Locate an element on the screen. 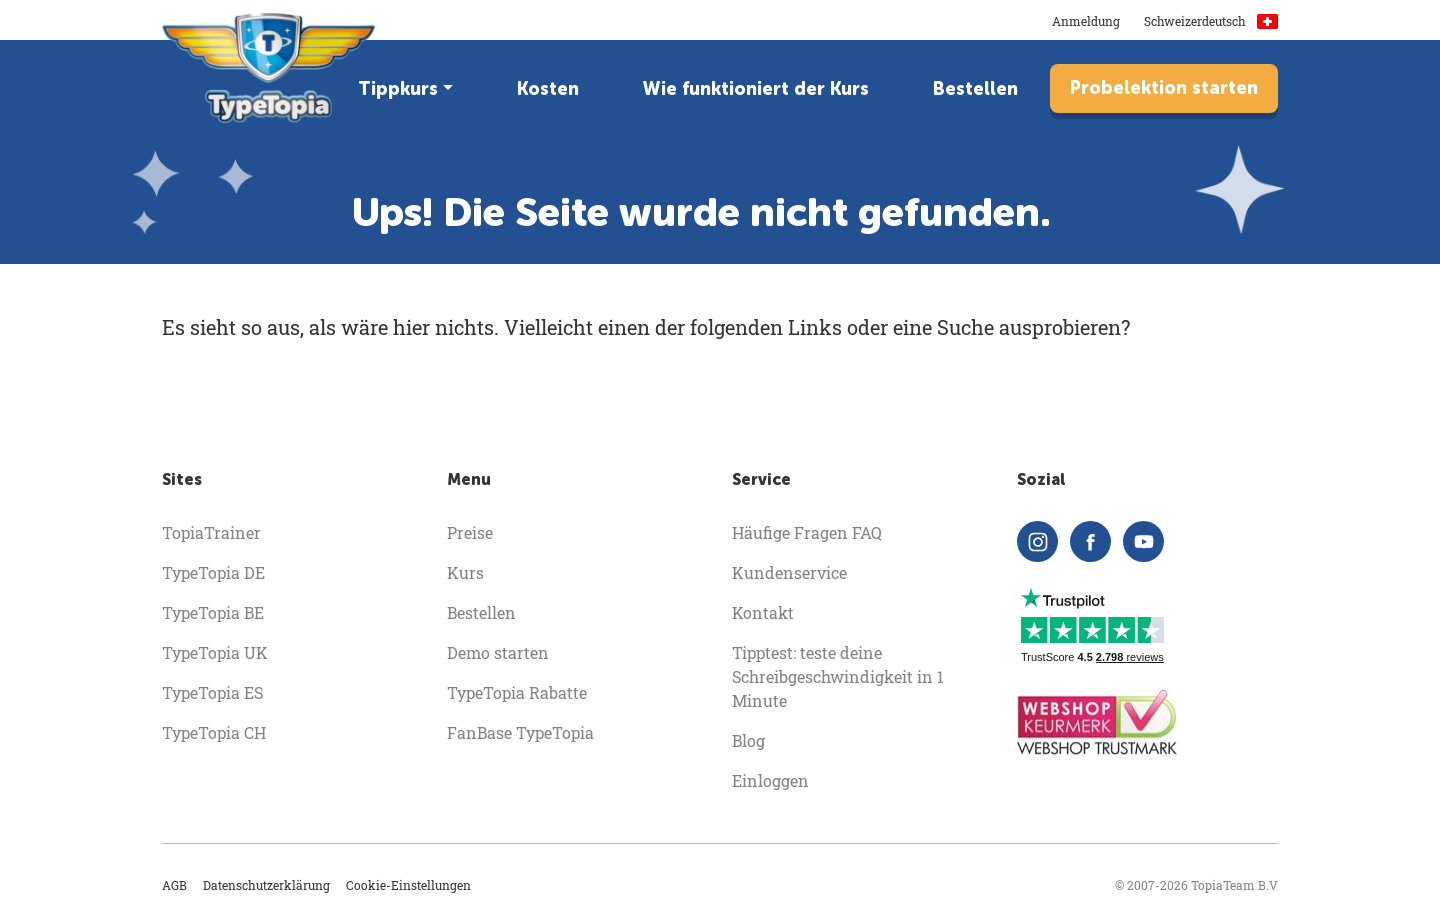 The height and width of the screenshot is (924, 1440). AGB is located at coordinates (174, 885).